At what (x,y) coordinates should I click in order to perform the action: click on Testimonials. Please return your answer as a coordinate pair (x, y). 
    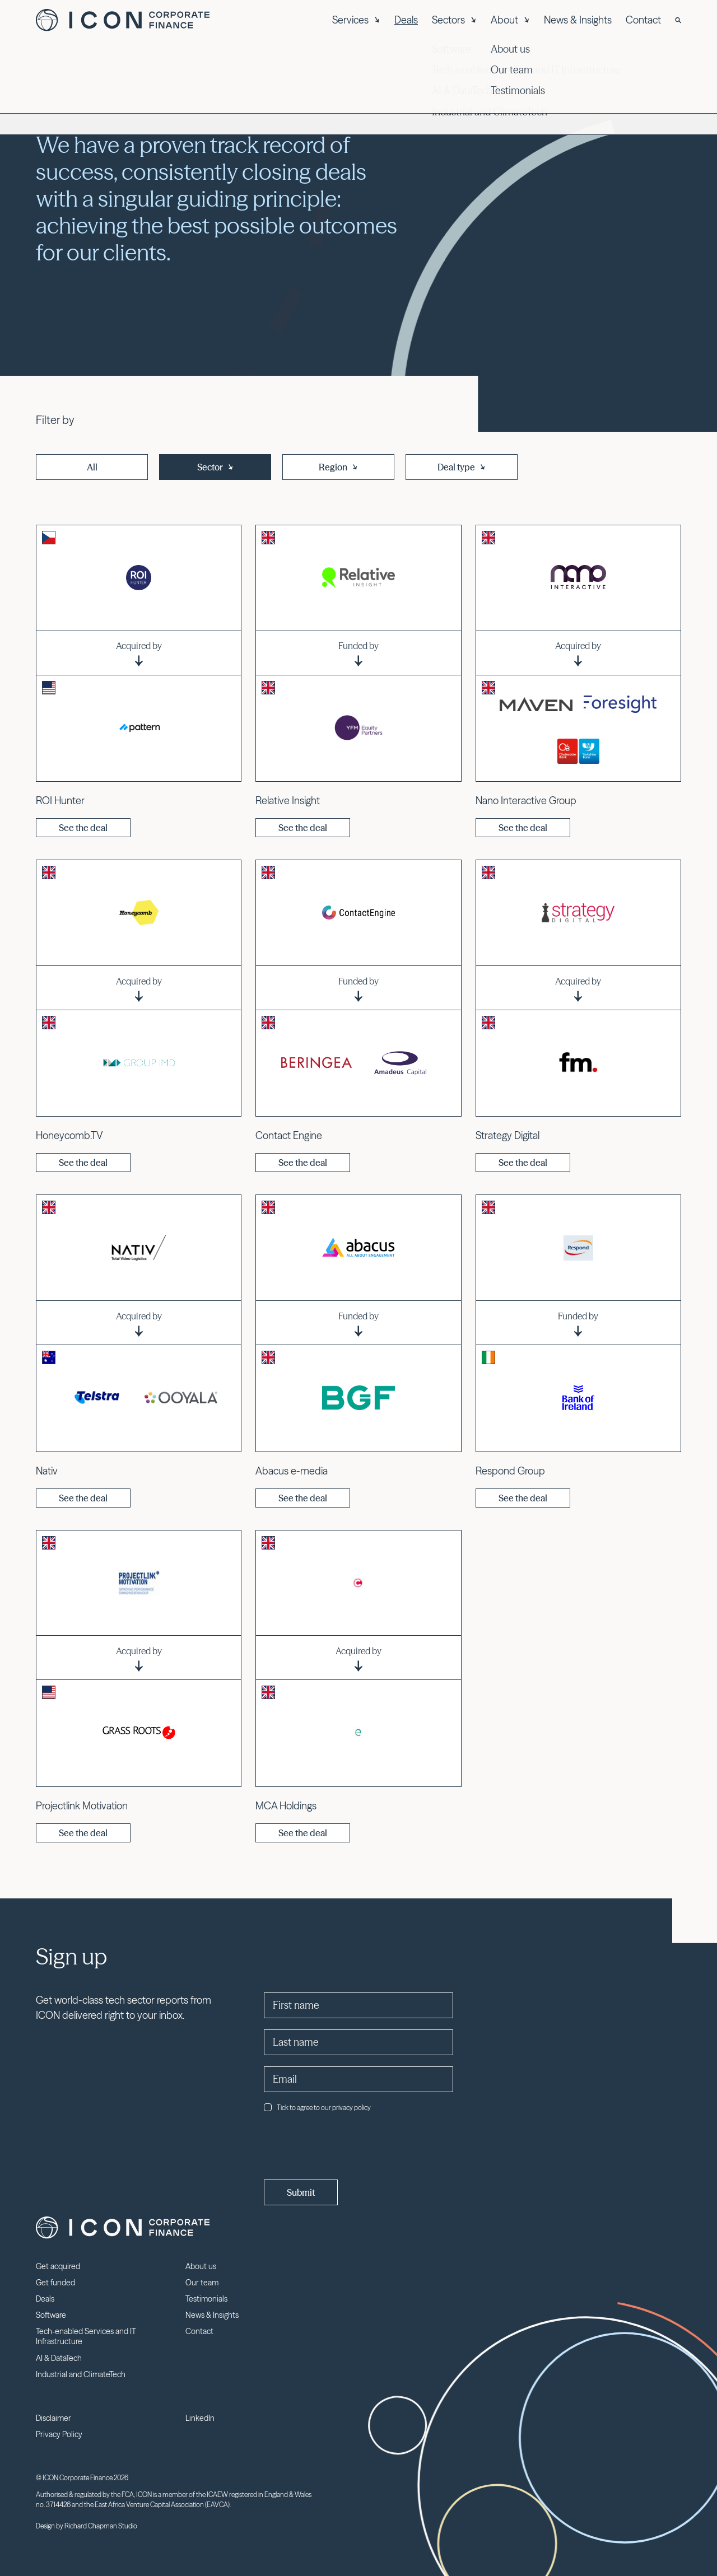
    Looking at the image, I should click on (206, 2299).